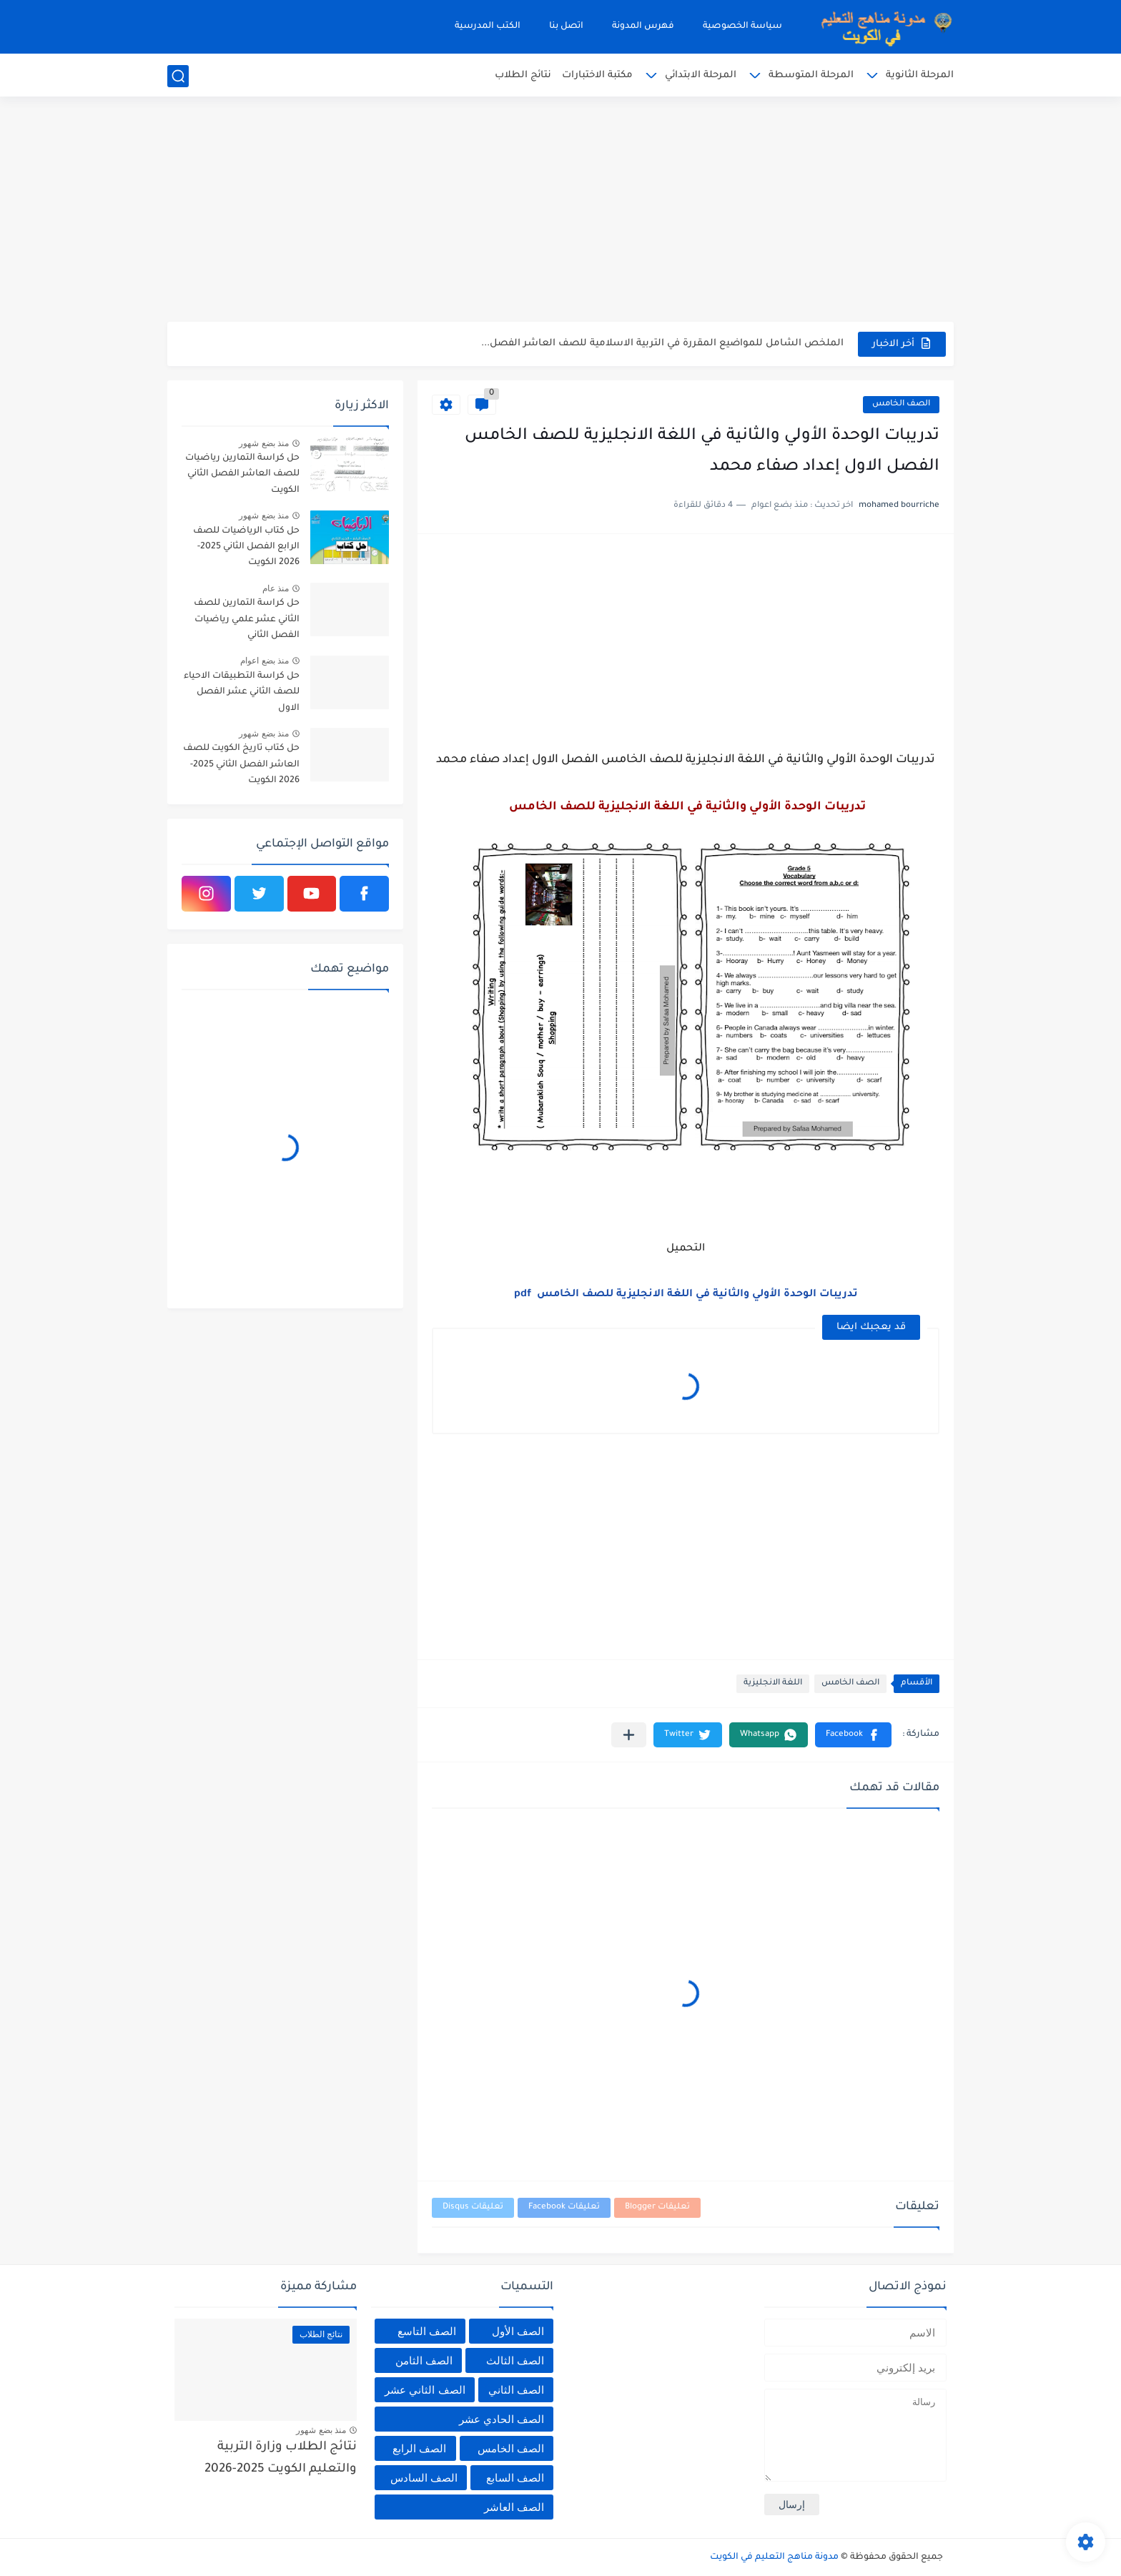 The image size is (1121, 2576). I want to click on حل كراسة التمارين رياضيات للصف العاشر الفصل الثاني الكويت, so click(242, 474).